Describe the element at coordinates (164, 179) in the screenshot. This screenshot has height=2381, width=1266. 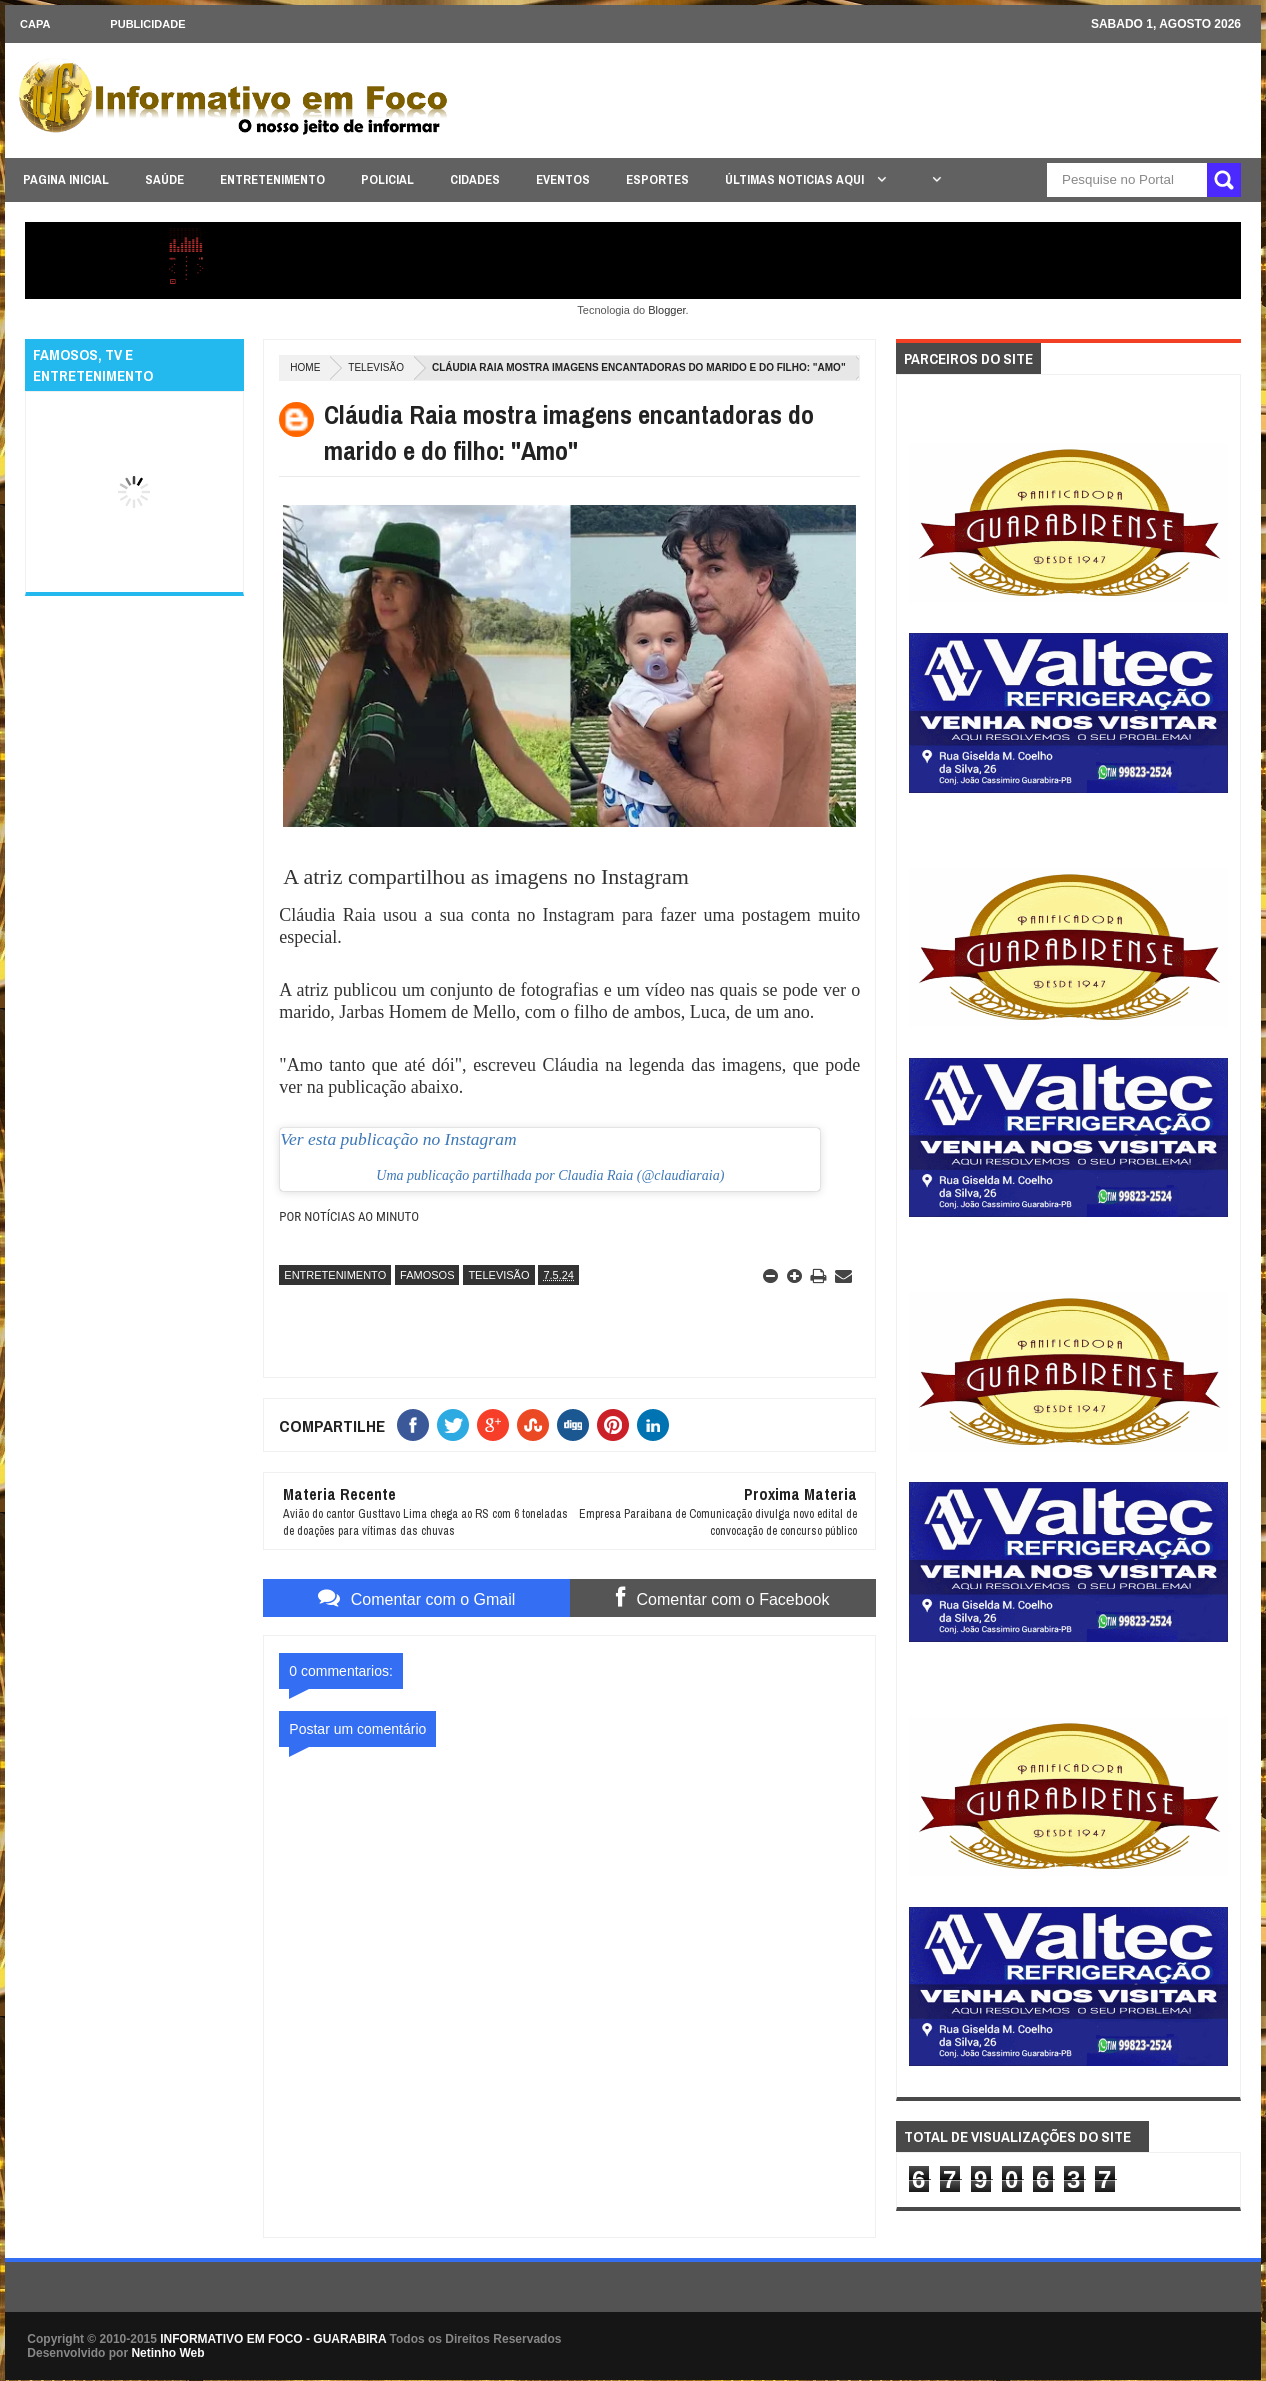
I see `SAÚDE` at that location.